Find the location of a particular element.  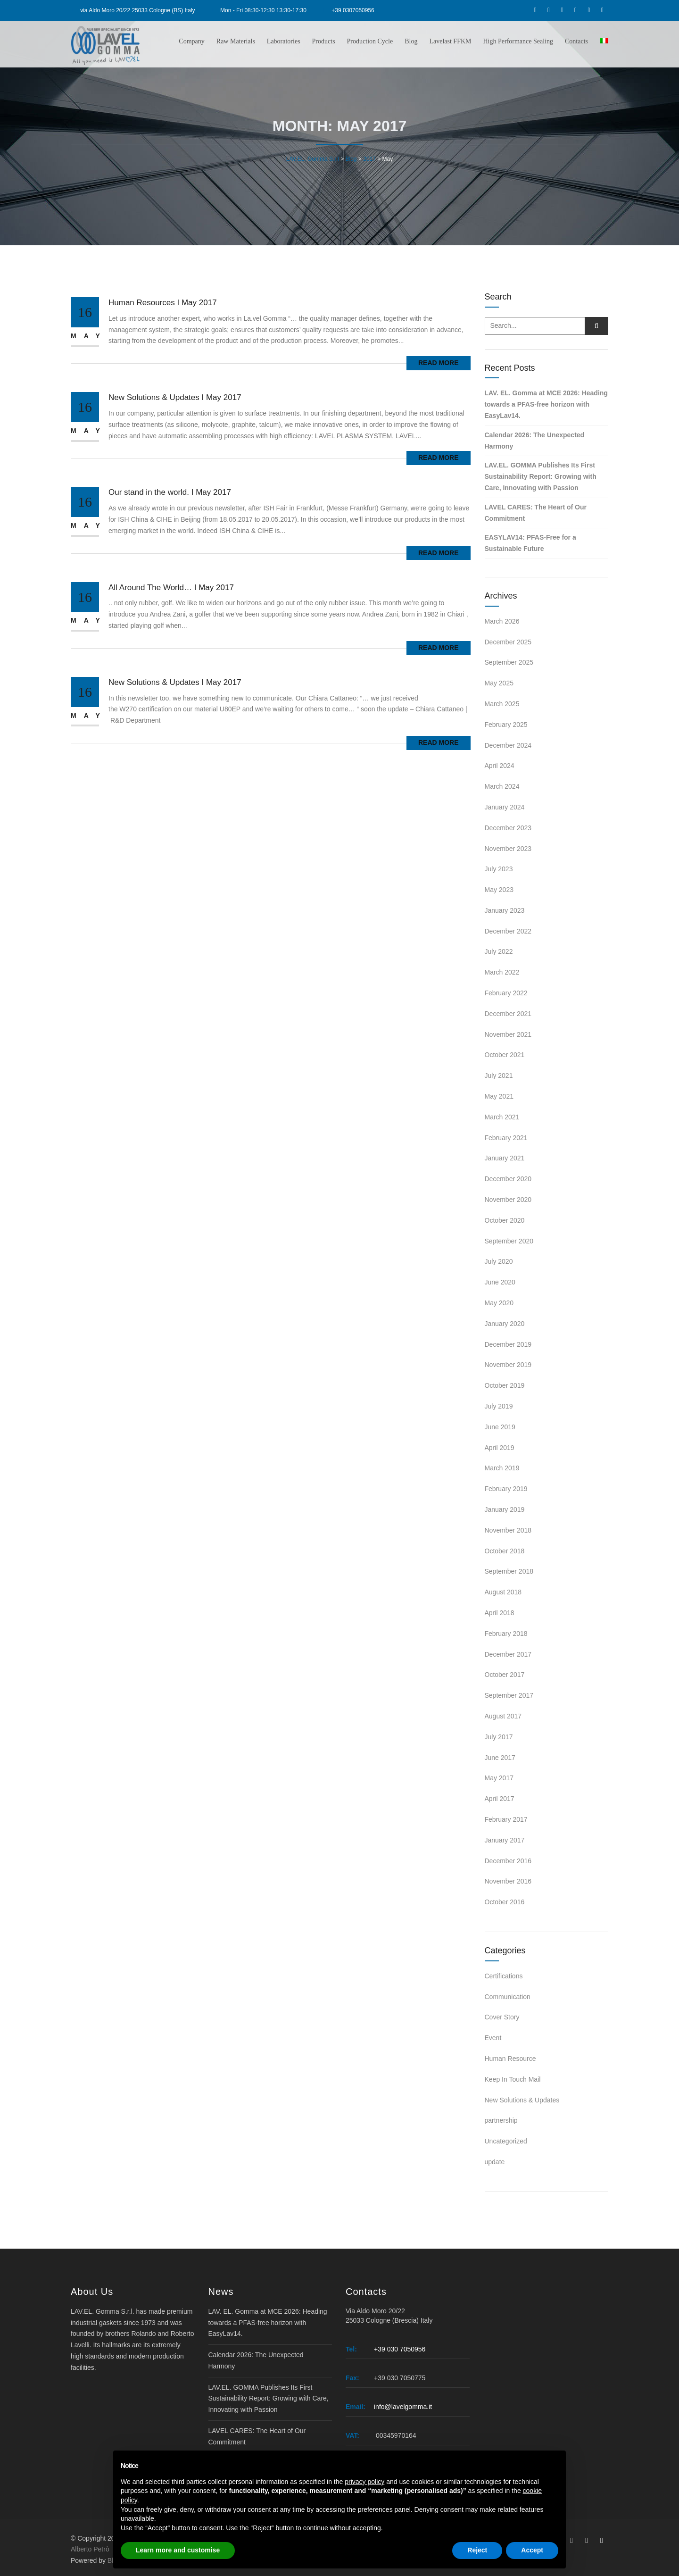

LAV.EL. GOMMA Publishes Its First Sustainability Report: Growing with Care, Innovating with Passion is located at coordinates (540, 476).